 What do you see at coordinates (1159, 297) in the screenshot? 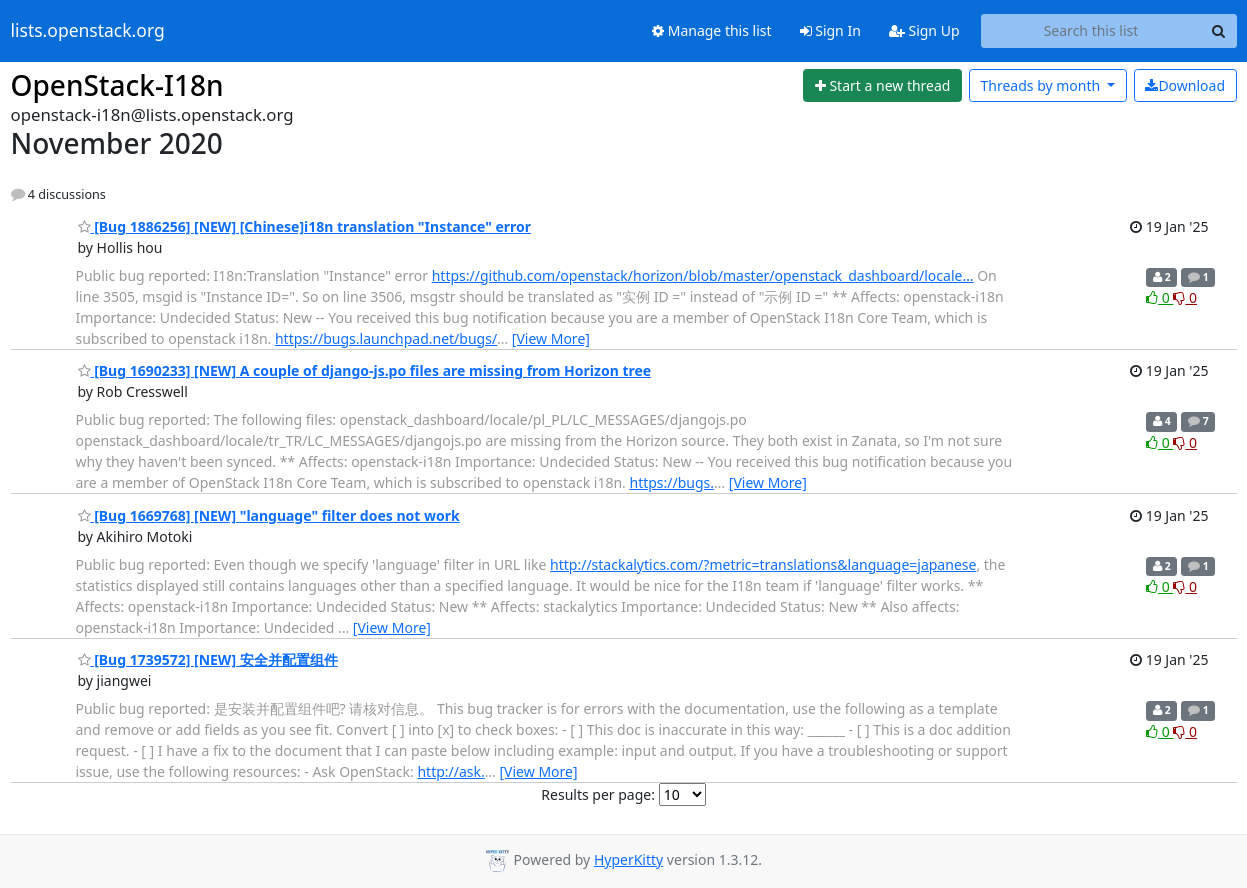
I see `0 [Like thread]` at bounding box center [1159, 297].